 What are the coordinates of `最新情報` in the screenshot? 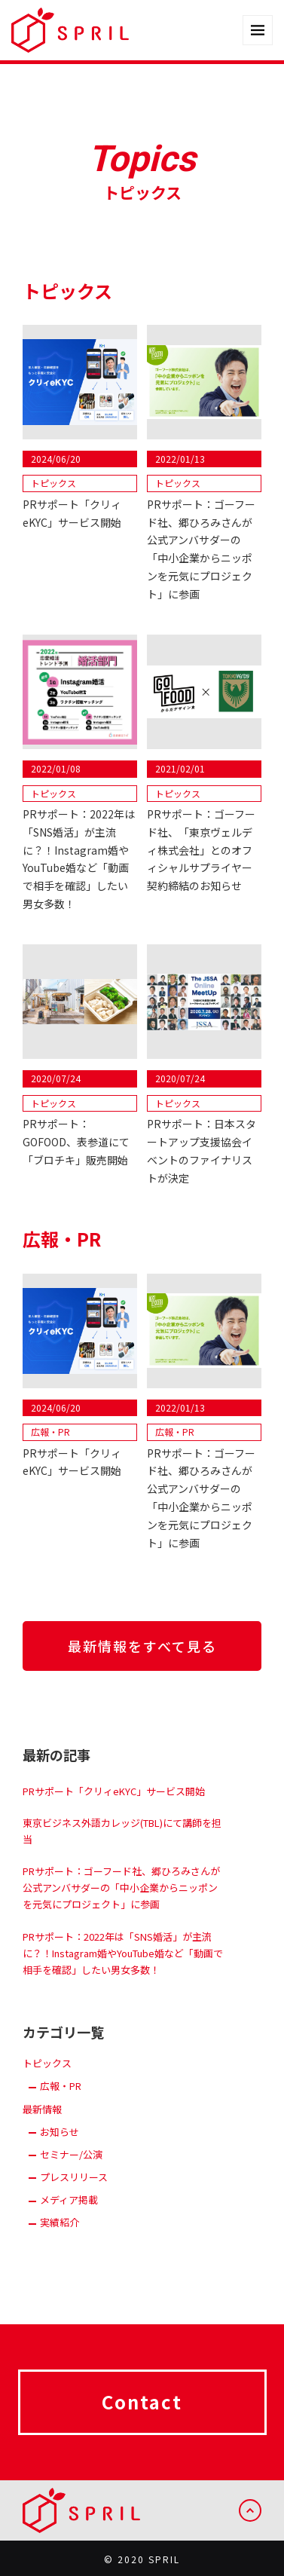 It's located at (42, 2121).